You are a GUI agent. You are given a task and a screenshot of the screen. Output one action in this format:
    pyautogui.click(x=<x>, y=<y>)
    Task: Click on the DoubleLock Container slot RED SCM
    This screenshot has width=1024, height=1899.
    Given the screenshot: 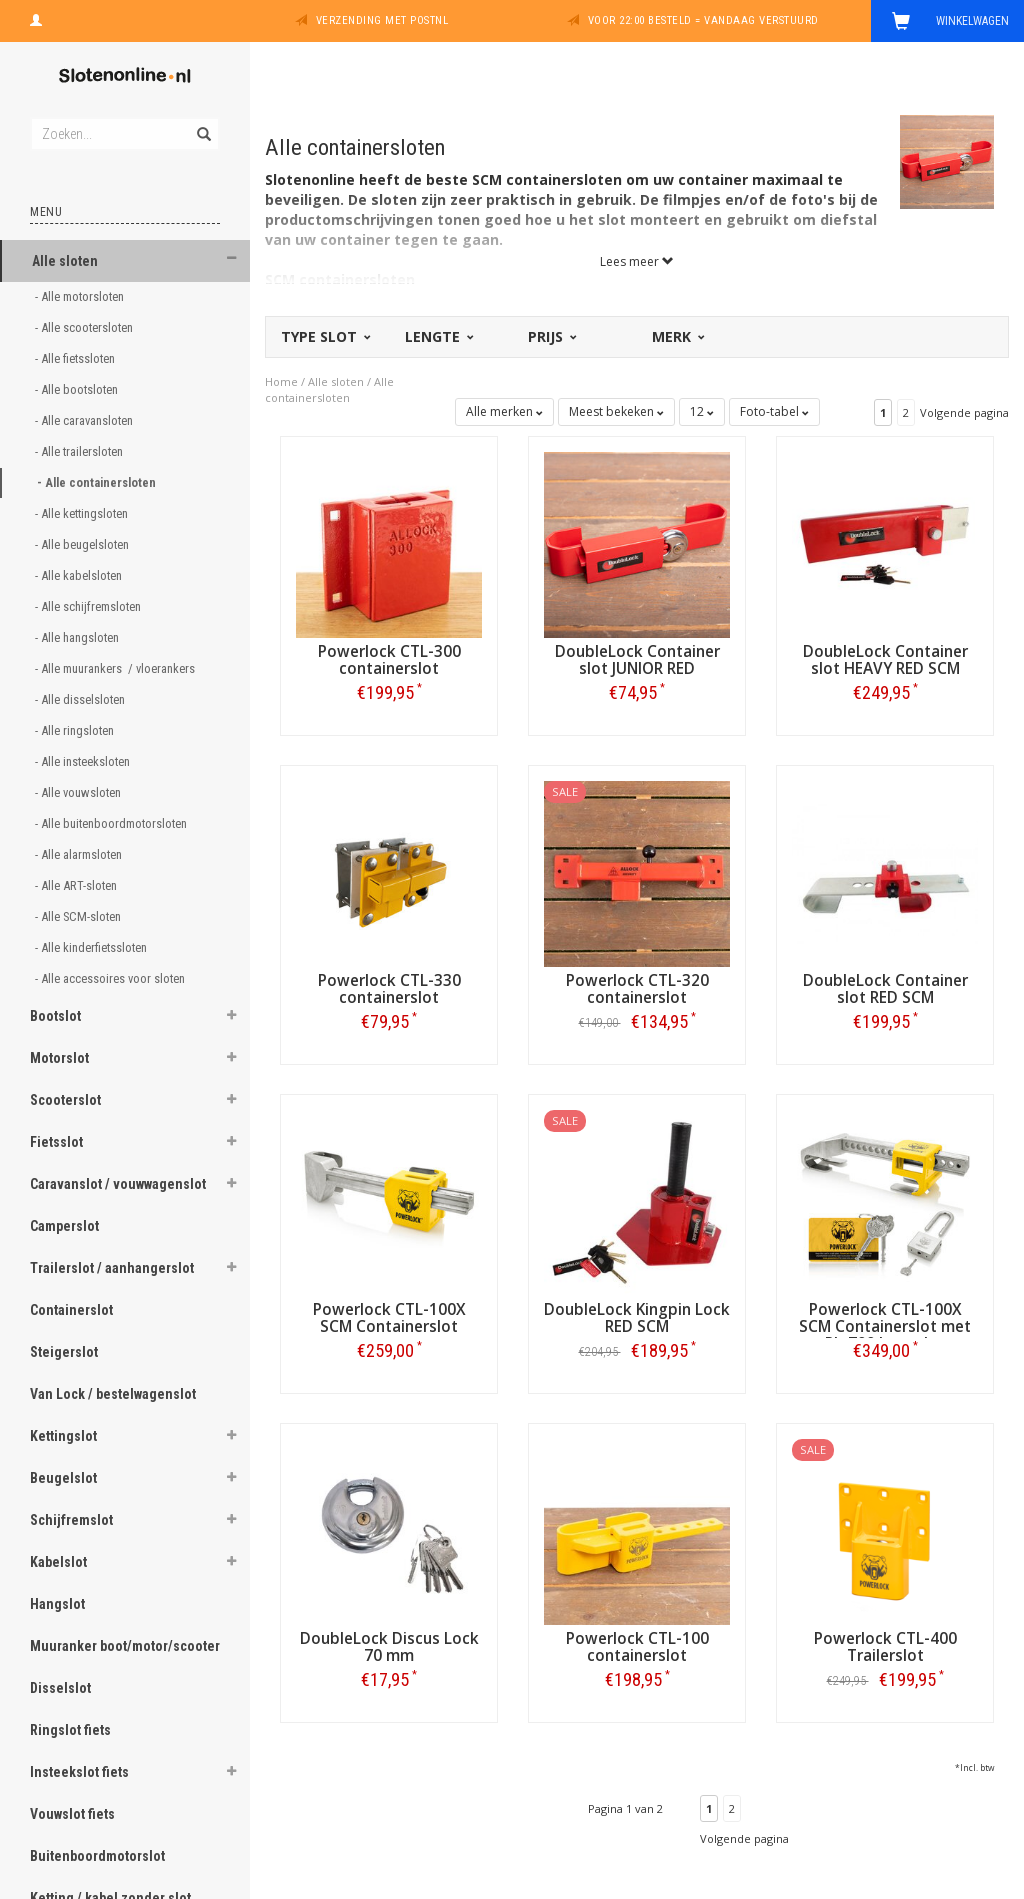 What is the action you would take?
    pyautogui.click(x=885, y=989)
    